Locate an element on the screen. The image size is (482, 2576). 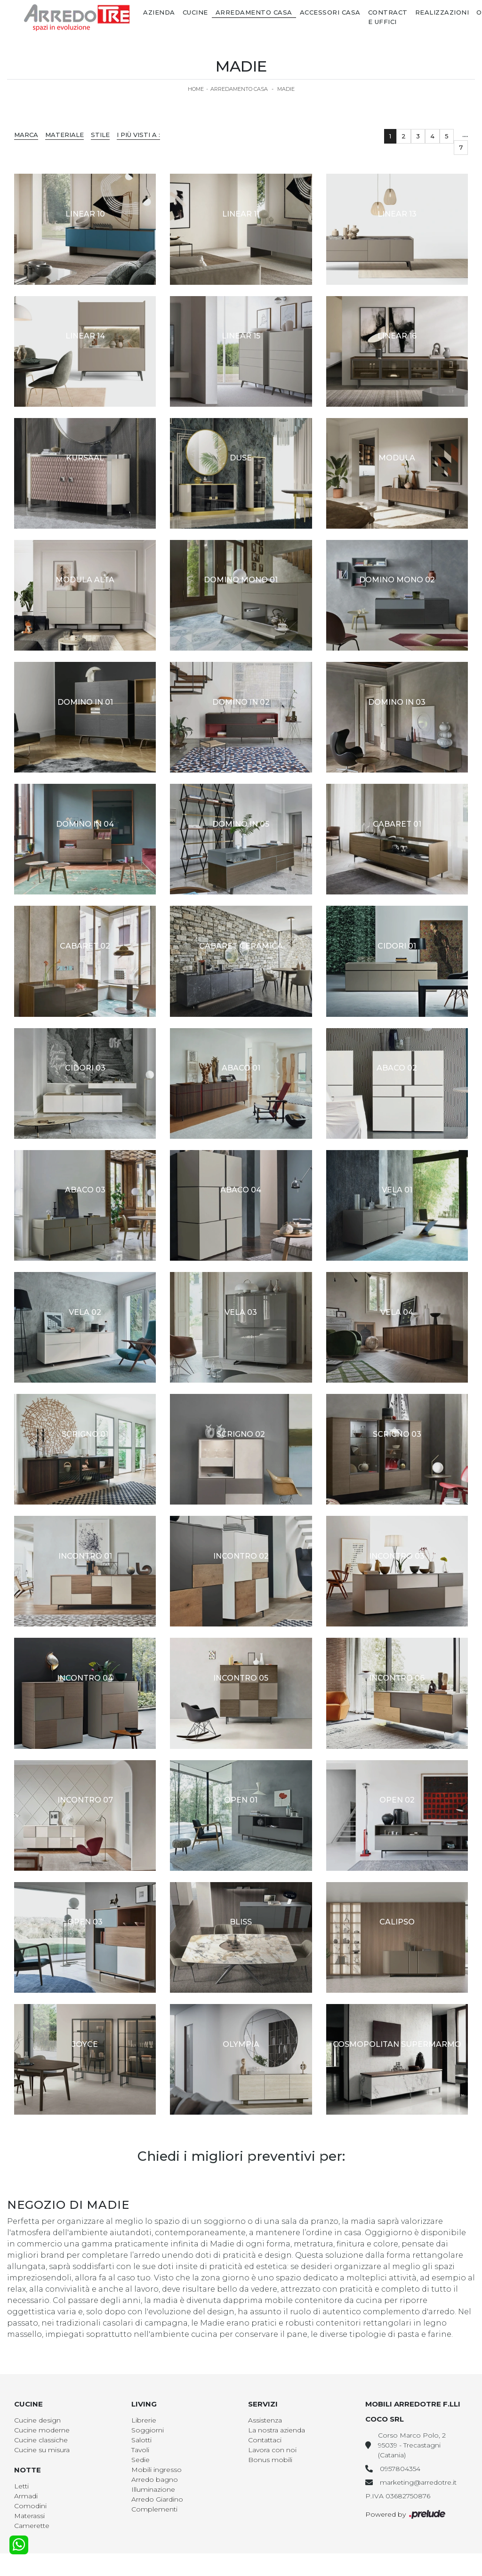
Bonus mobili is located at coordinates (270, 2459).